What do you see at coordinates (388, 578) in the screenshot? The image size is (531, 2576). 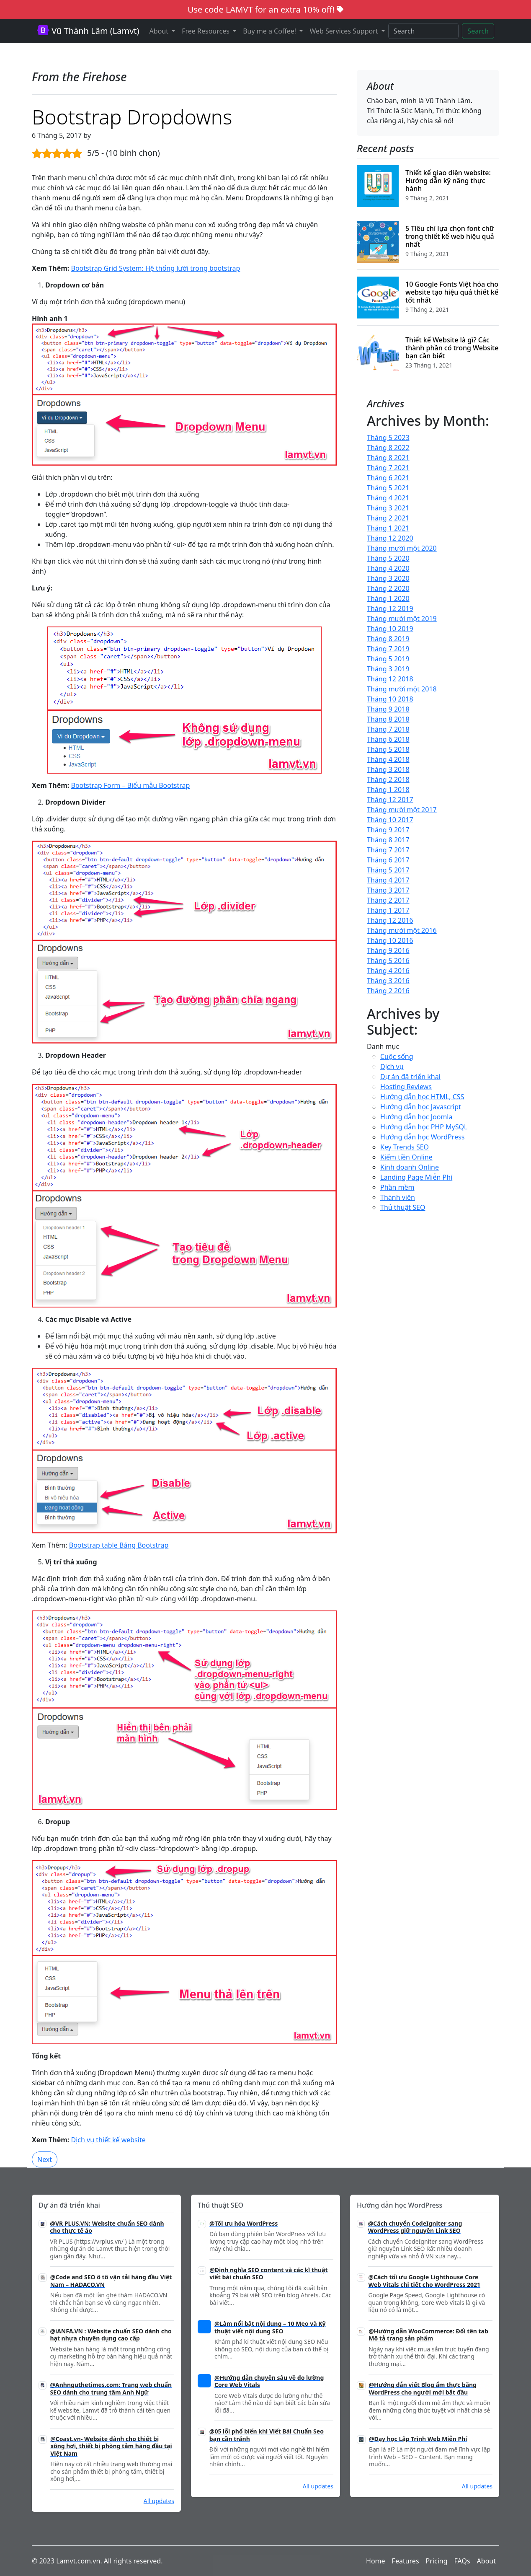 I see `Tháng 3 2020` at bounding box center [388, 578].